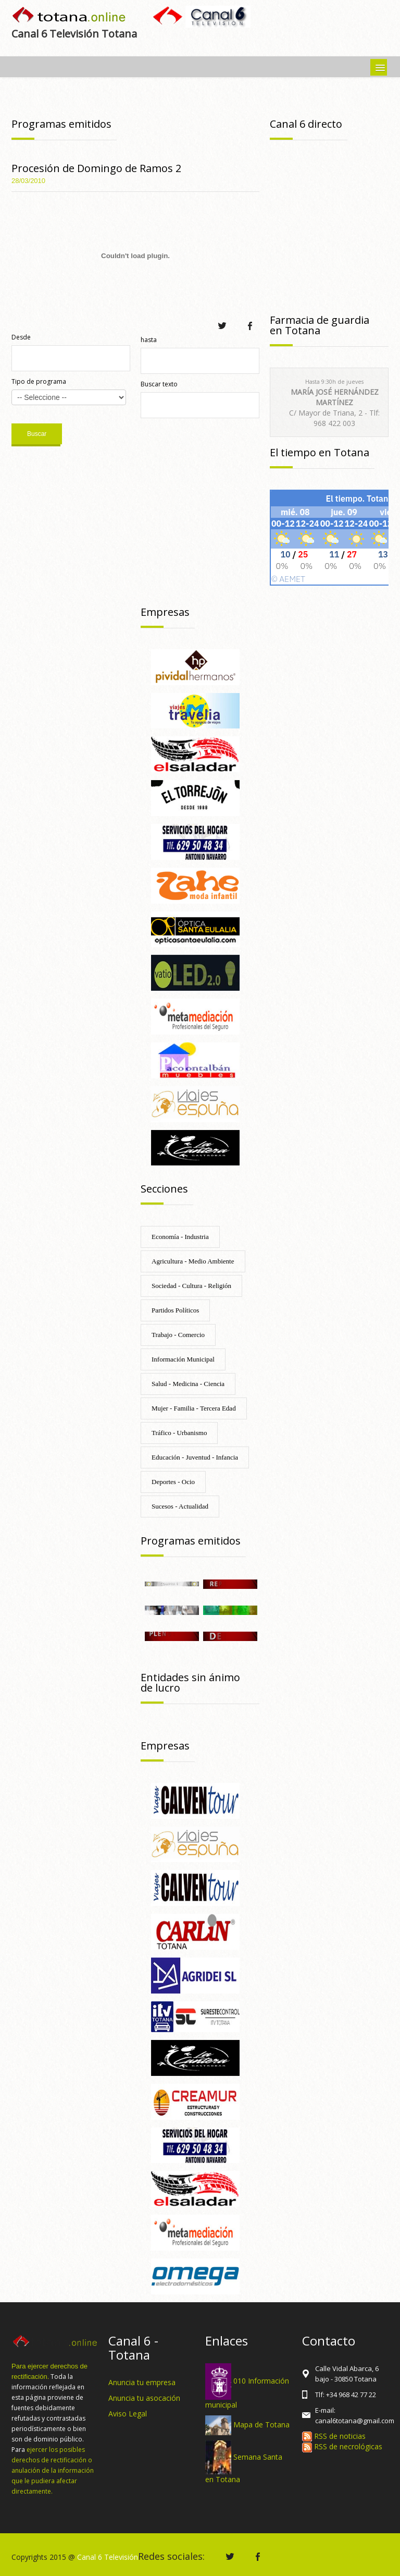 This screenshot has width=400, height=2576. Describe the element at coordinates (188, 1384) in the screenshot. I see `Salud - Medicina - Ciencia` at that location.